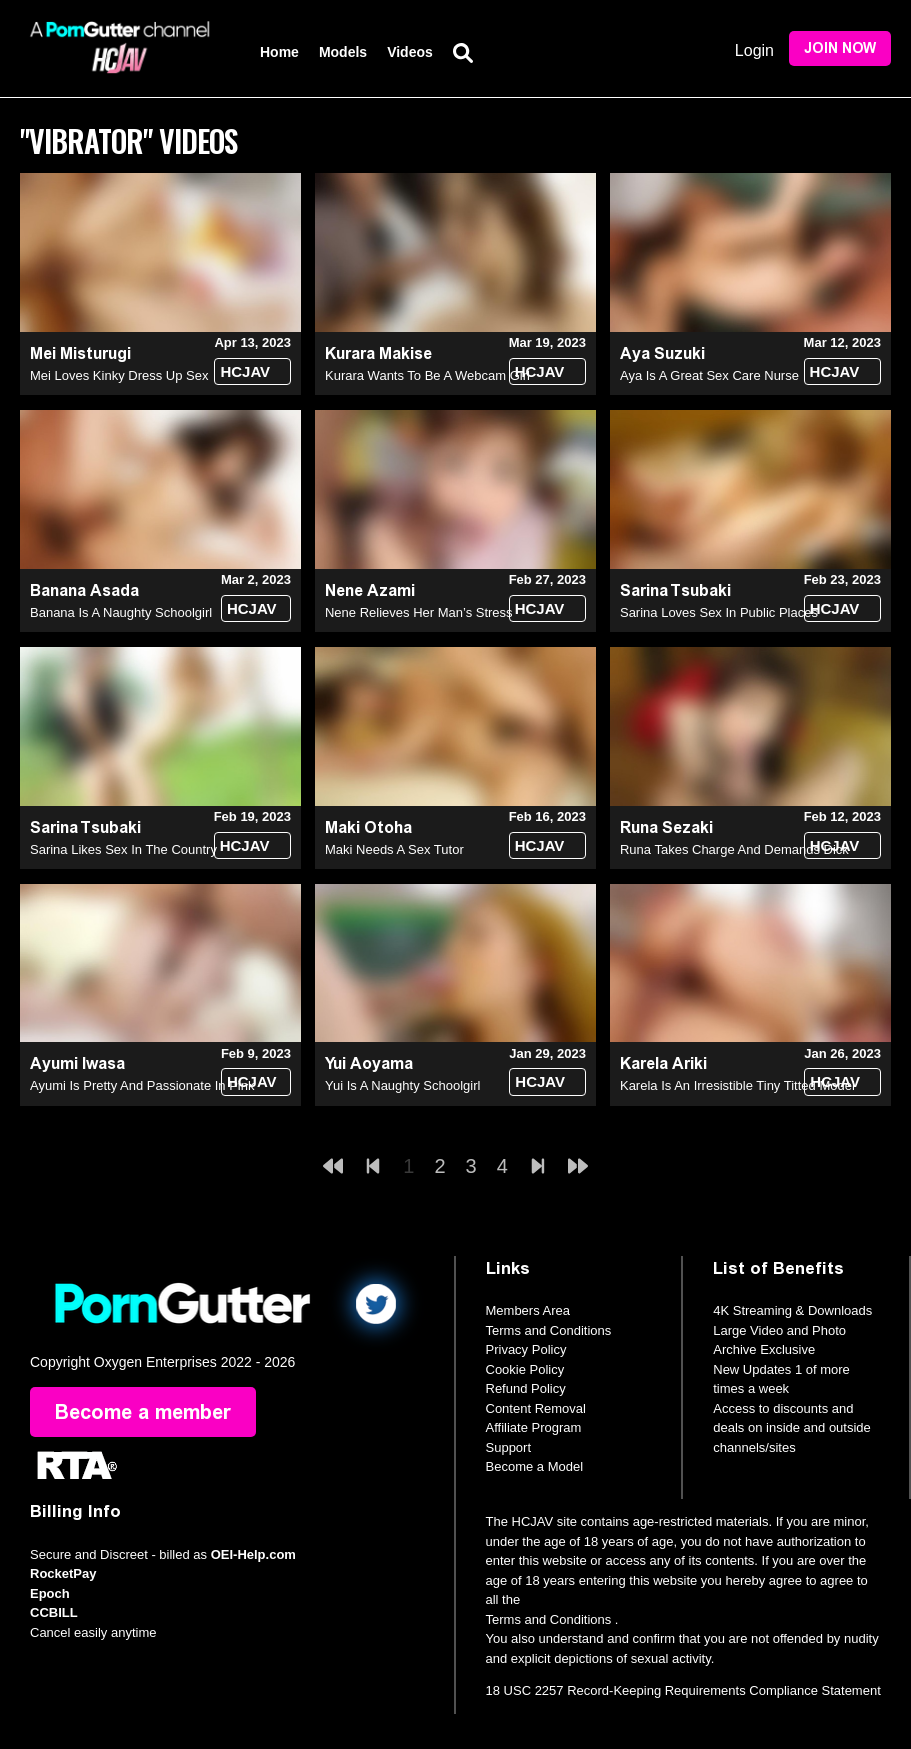 Image resolution: width=911 pixels, height=1749 pixels. Describe the element at coordinates (369, 1063) in the screenshot. I see `Yui Aoyama` at that location.